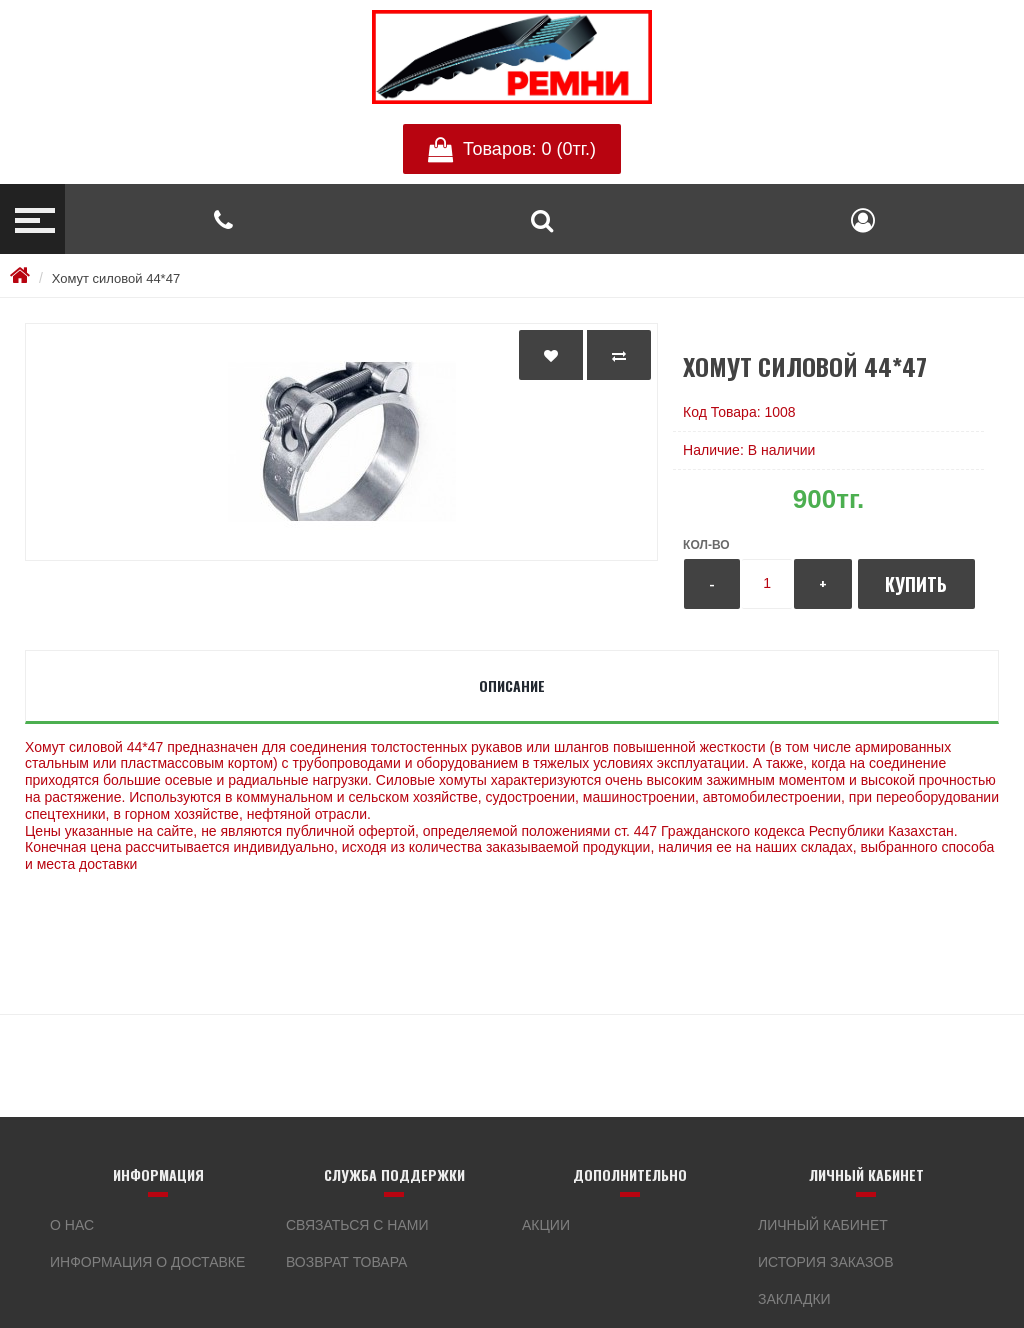 This screenshot has width=1024, height=1328. What do you see at coordinates (916, 584) in the screenshot?
I see `Купить` at bounding box center [916, 584].